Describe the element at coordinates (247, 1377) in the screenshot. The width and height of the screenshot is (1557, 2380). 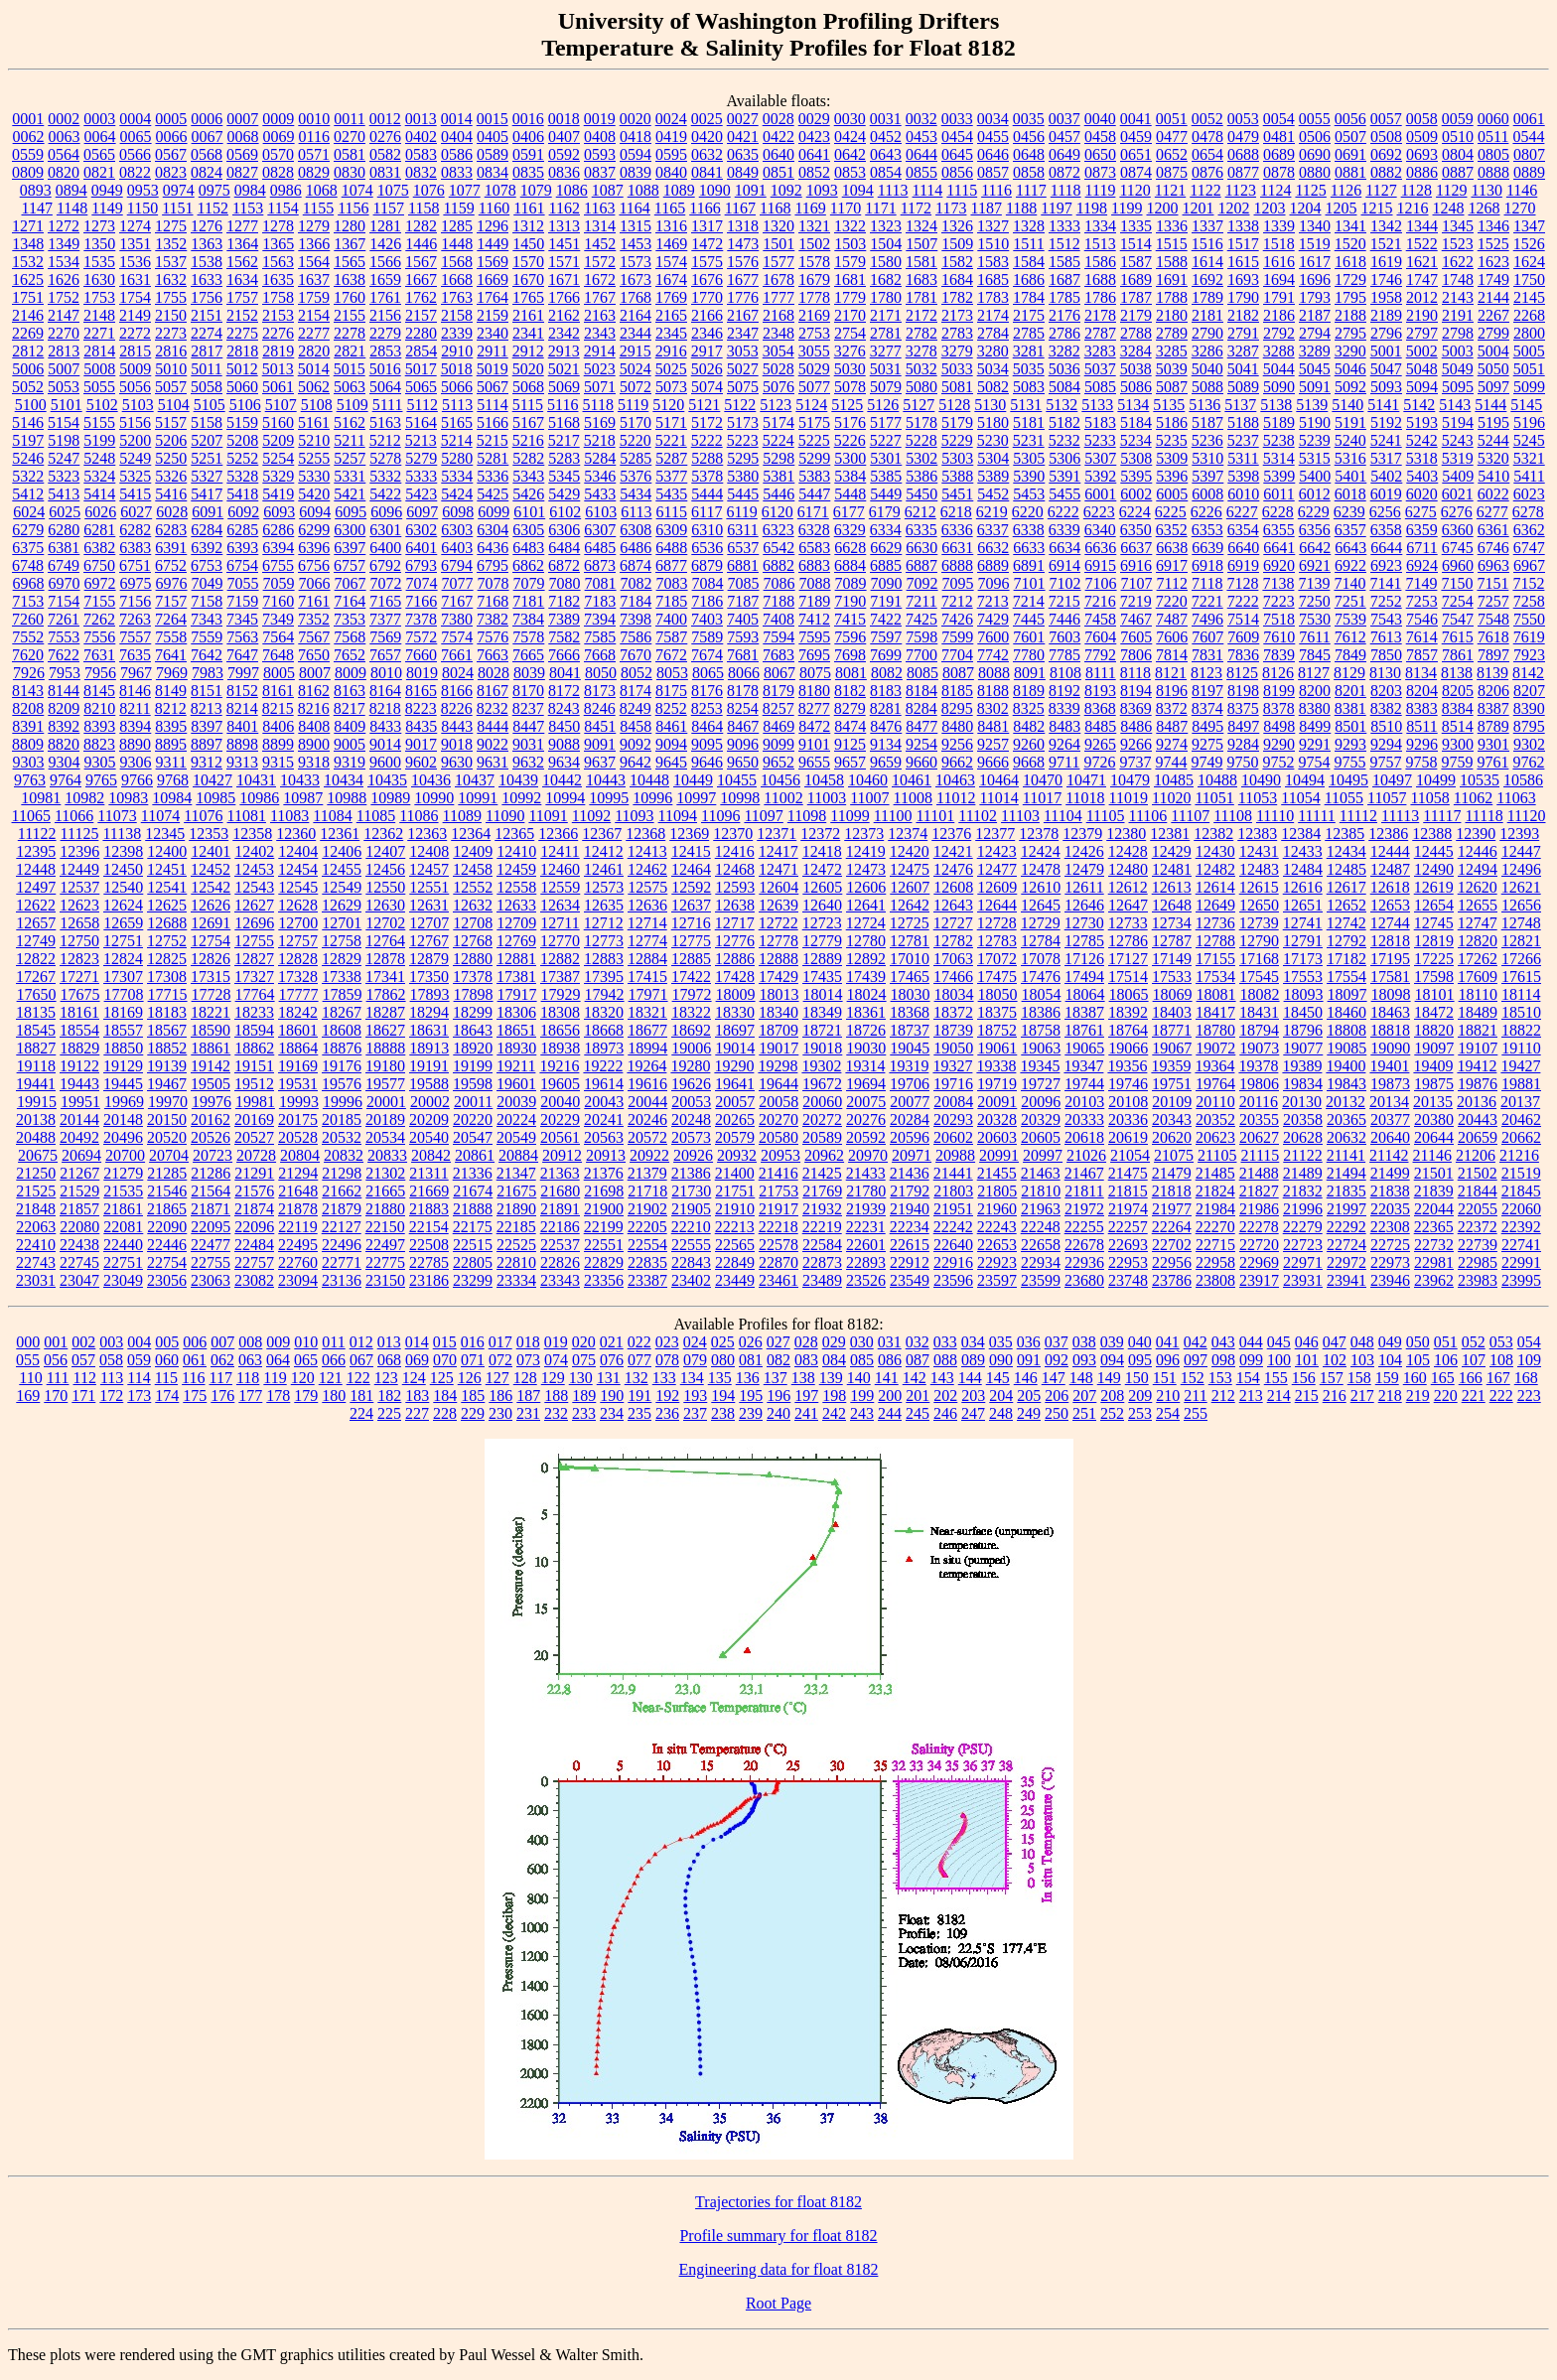
I see `118` at that location.